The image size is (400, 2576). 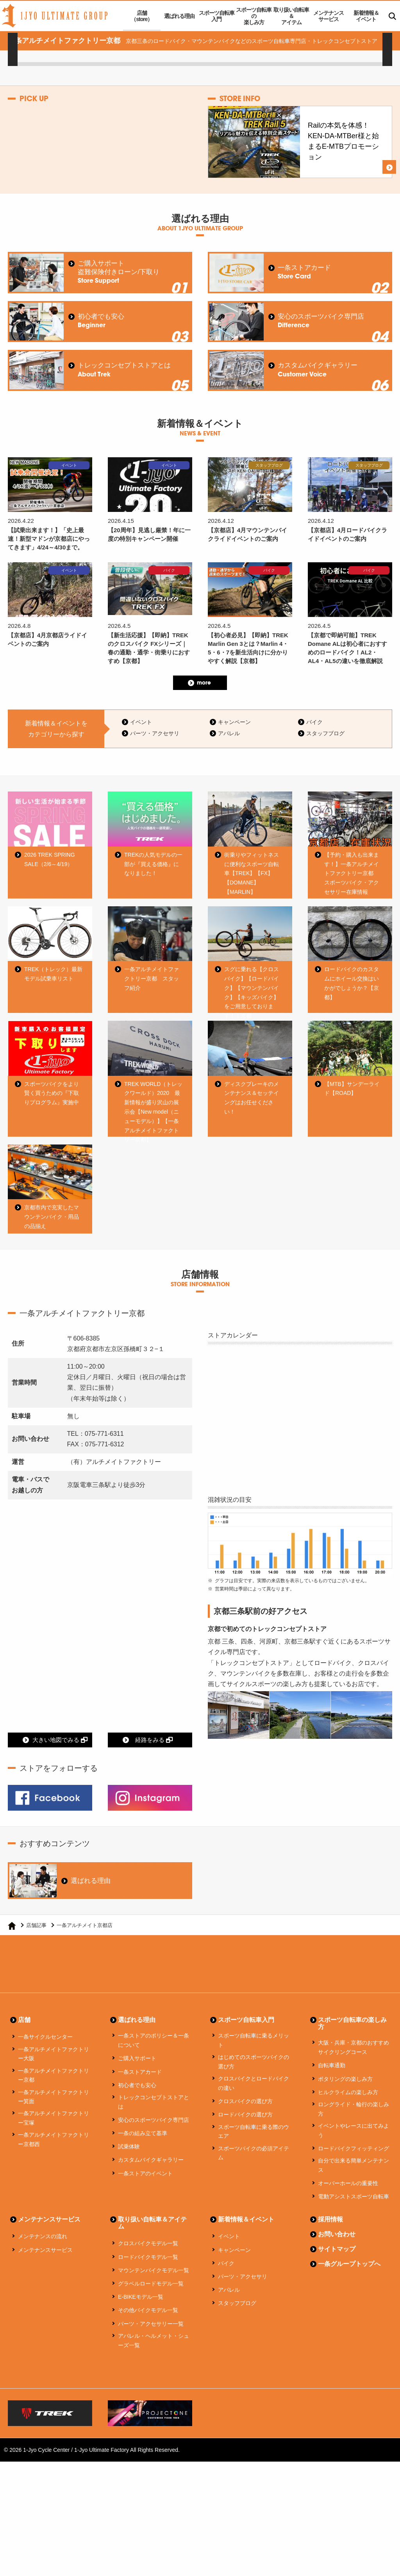 I want to click on 2026 TREK SPRING SALE（2/6～4/19）, so click(x=49, y=859).